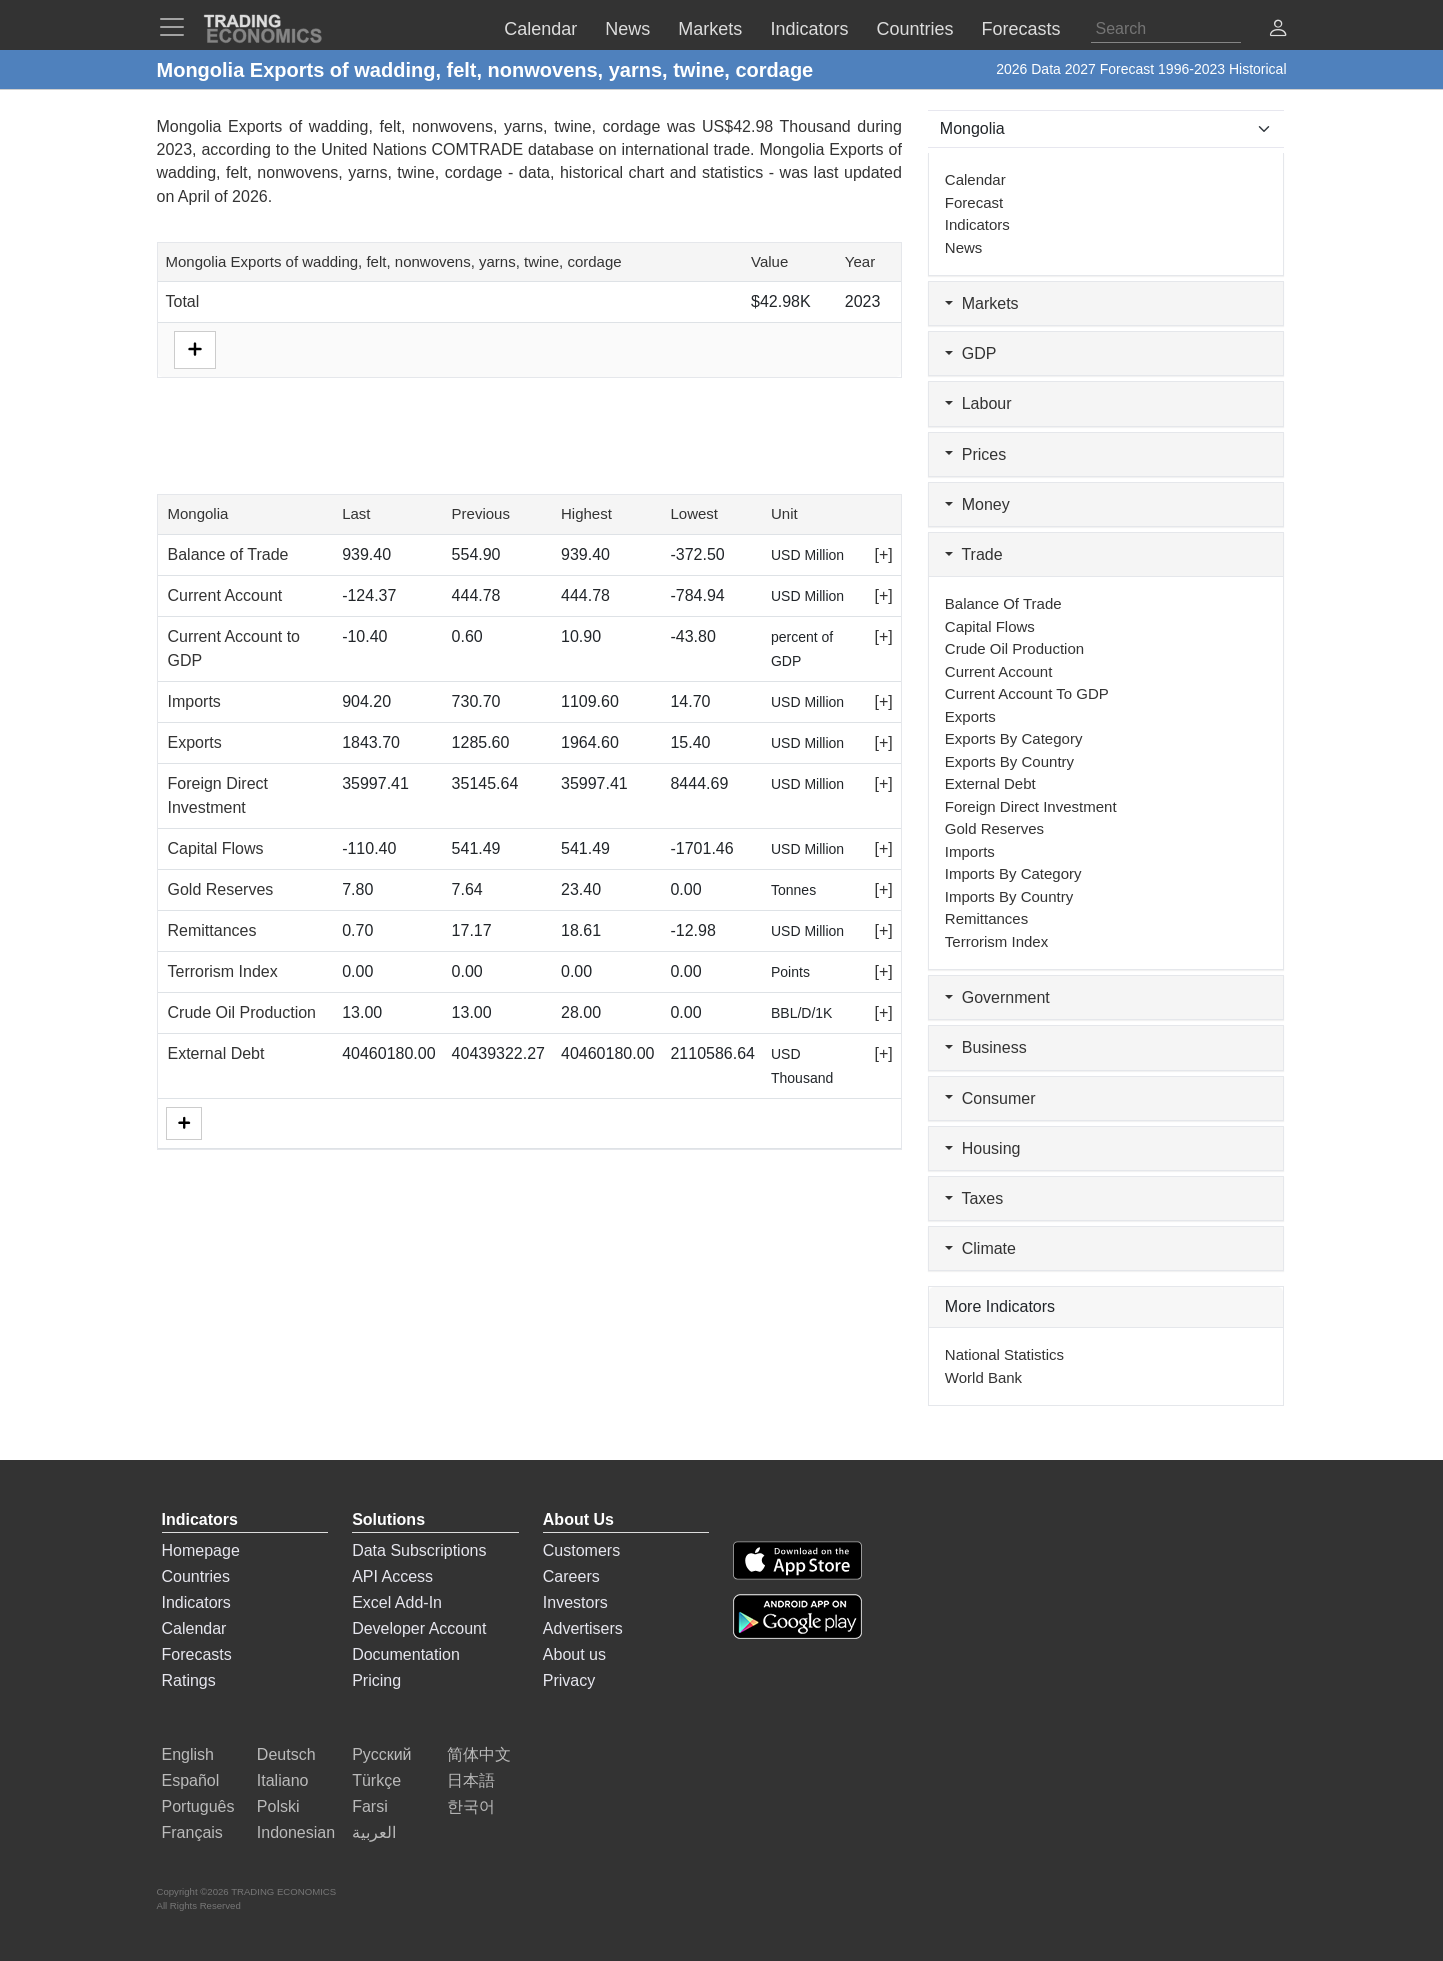 The width and height of the screenshot is (1443, 1961). Describe the element at coordinates (471, 1806) in the screenshot. I see `한국어` at that location.